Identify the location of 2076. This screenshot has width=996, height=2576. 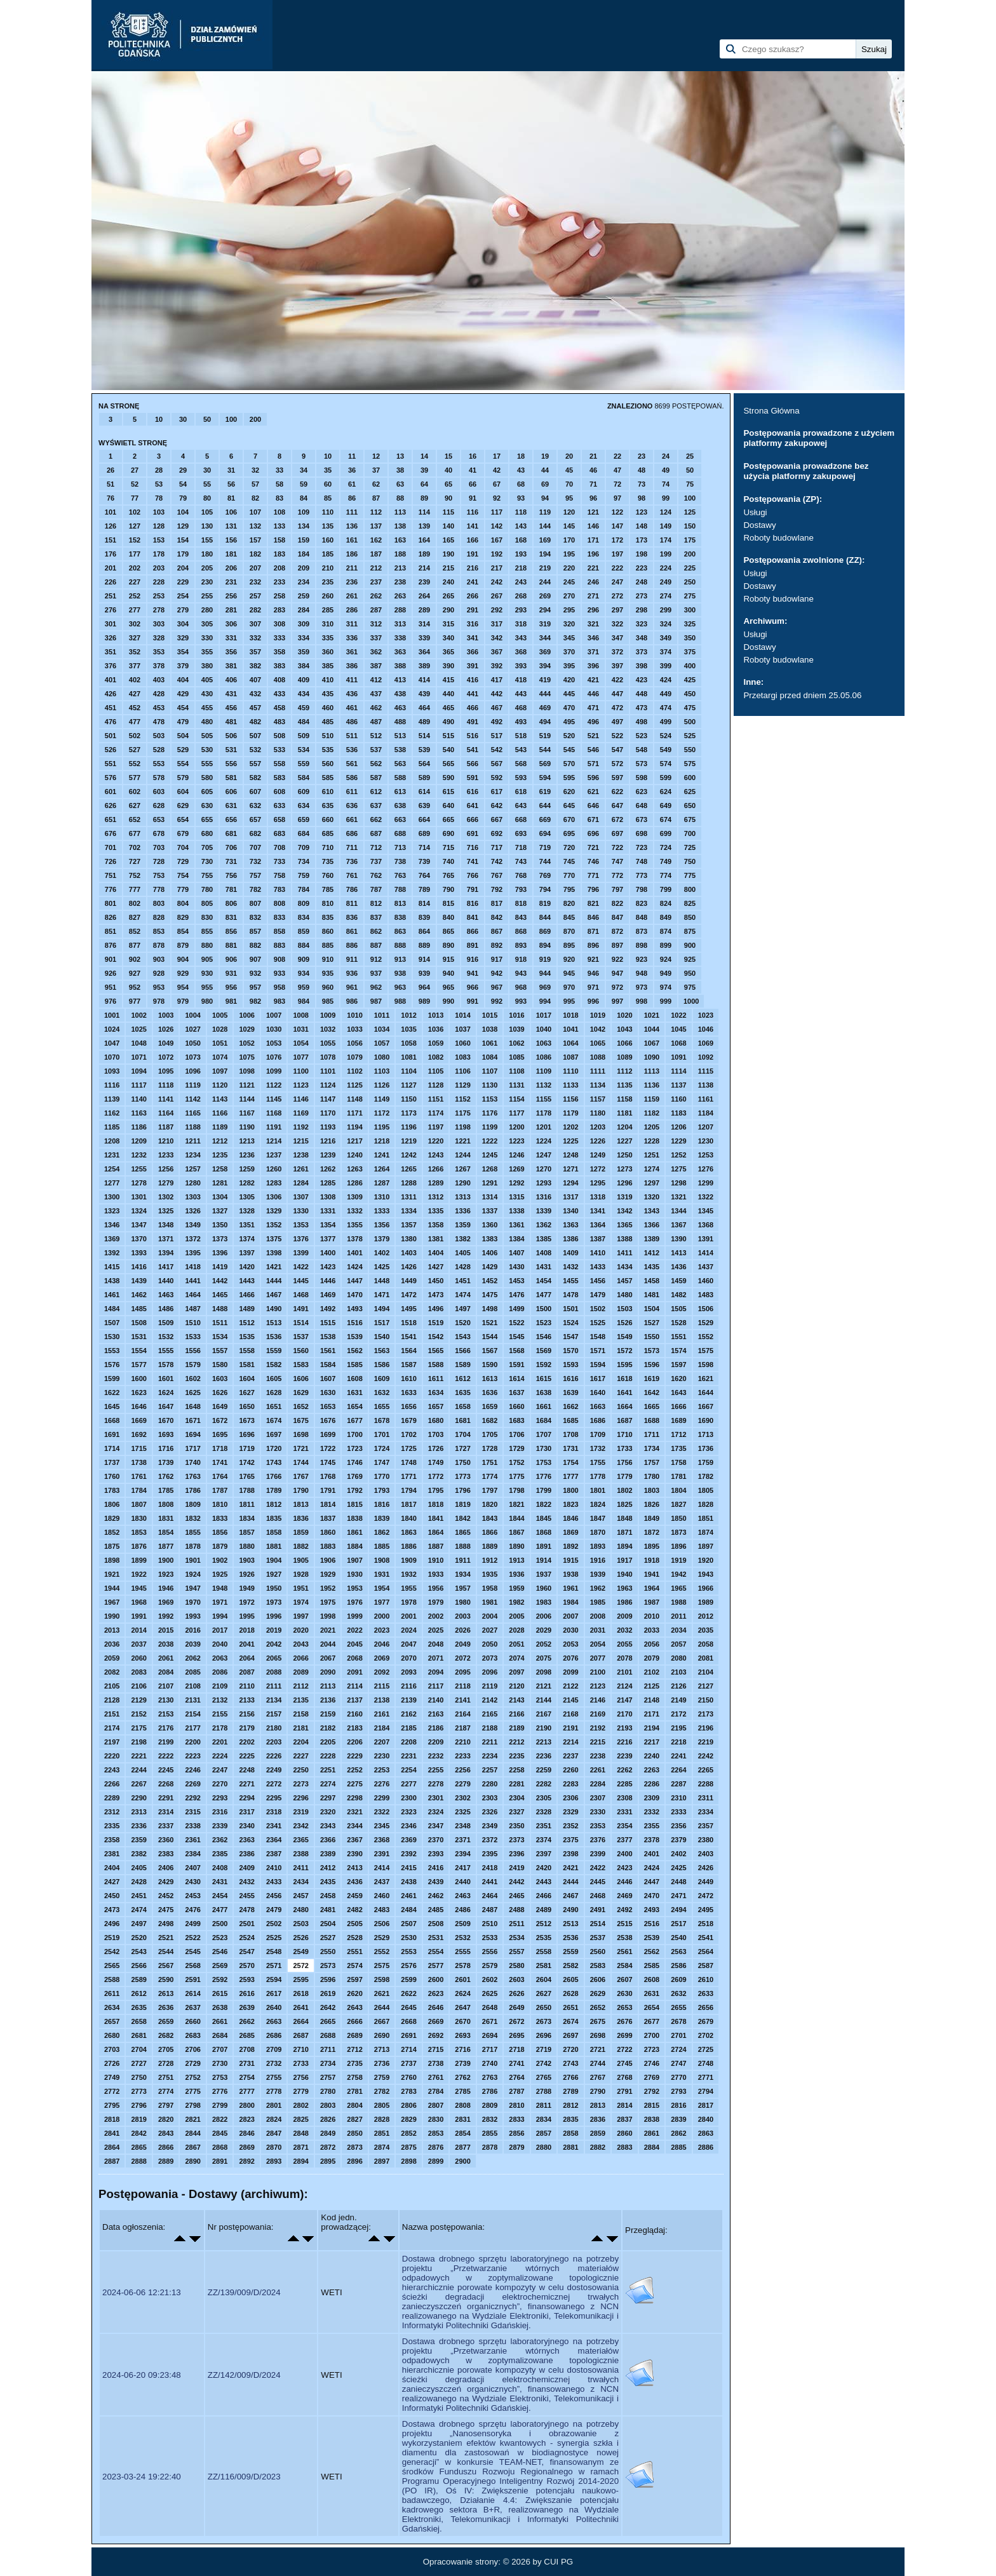
(570, 1658).